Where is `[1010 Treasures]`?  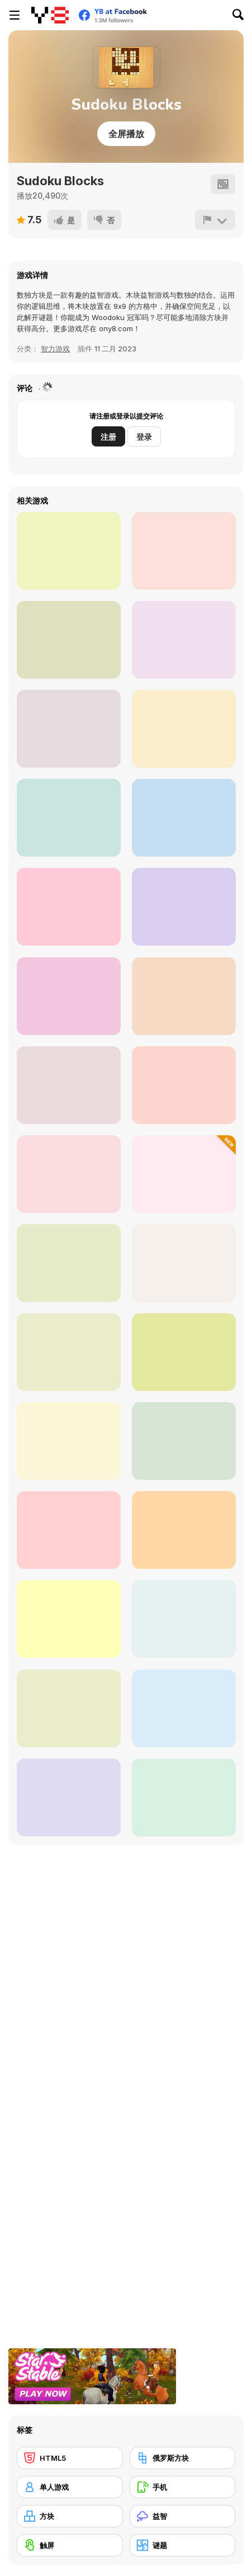 [1010 Treasures] is located at coordinates (69, 1797).